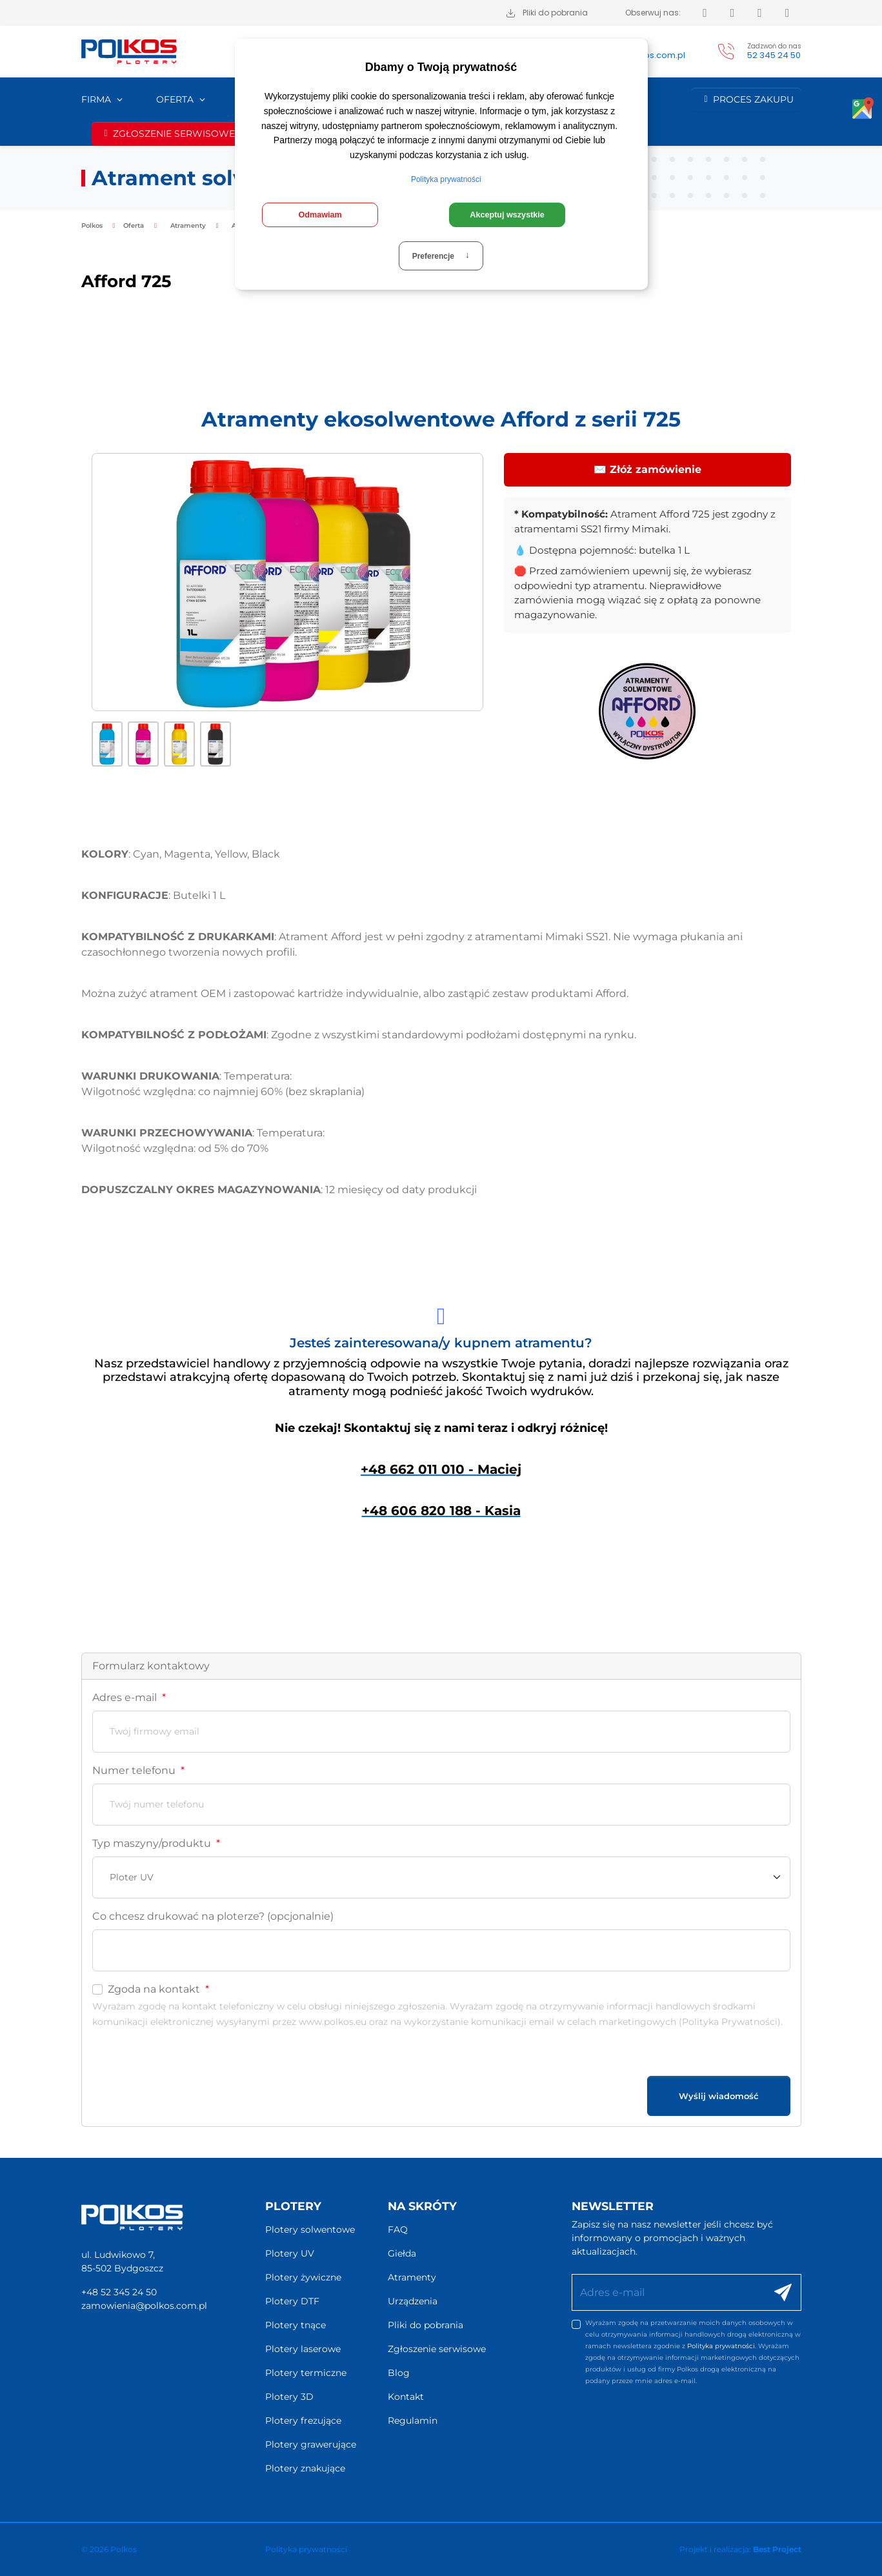 This screenshot has width=882, height=2576. What do you see at coordinates (144, 2305) in the screenshot?
I see `zamowienia@polkos.com.pl` at bounding box center [144, 2305].